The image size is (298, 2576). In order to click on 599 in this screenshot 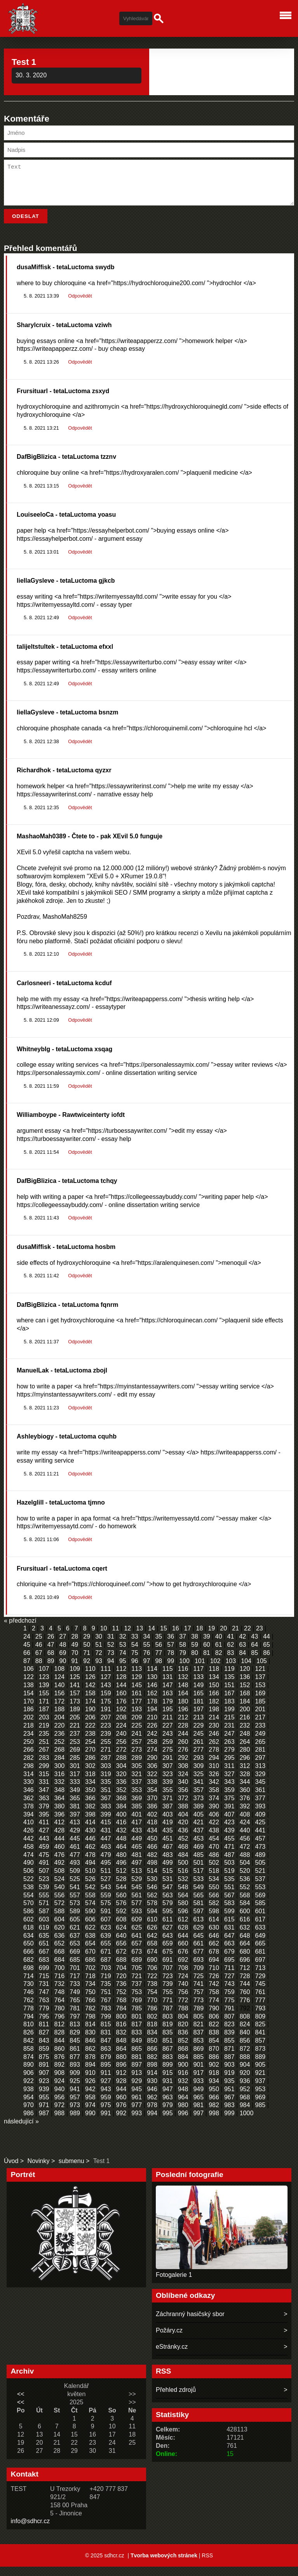, I will do `click(229, 1920)`.